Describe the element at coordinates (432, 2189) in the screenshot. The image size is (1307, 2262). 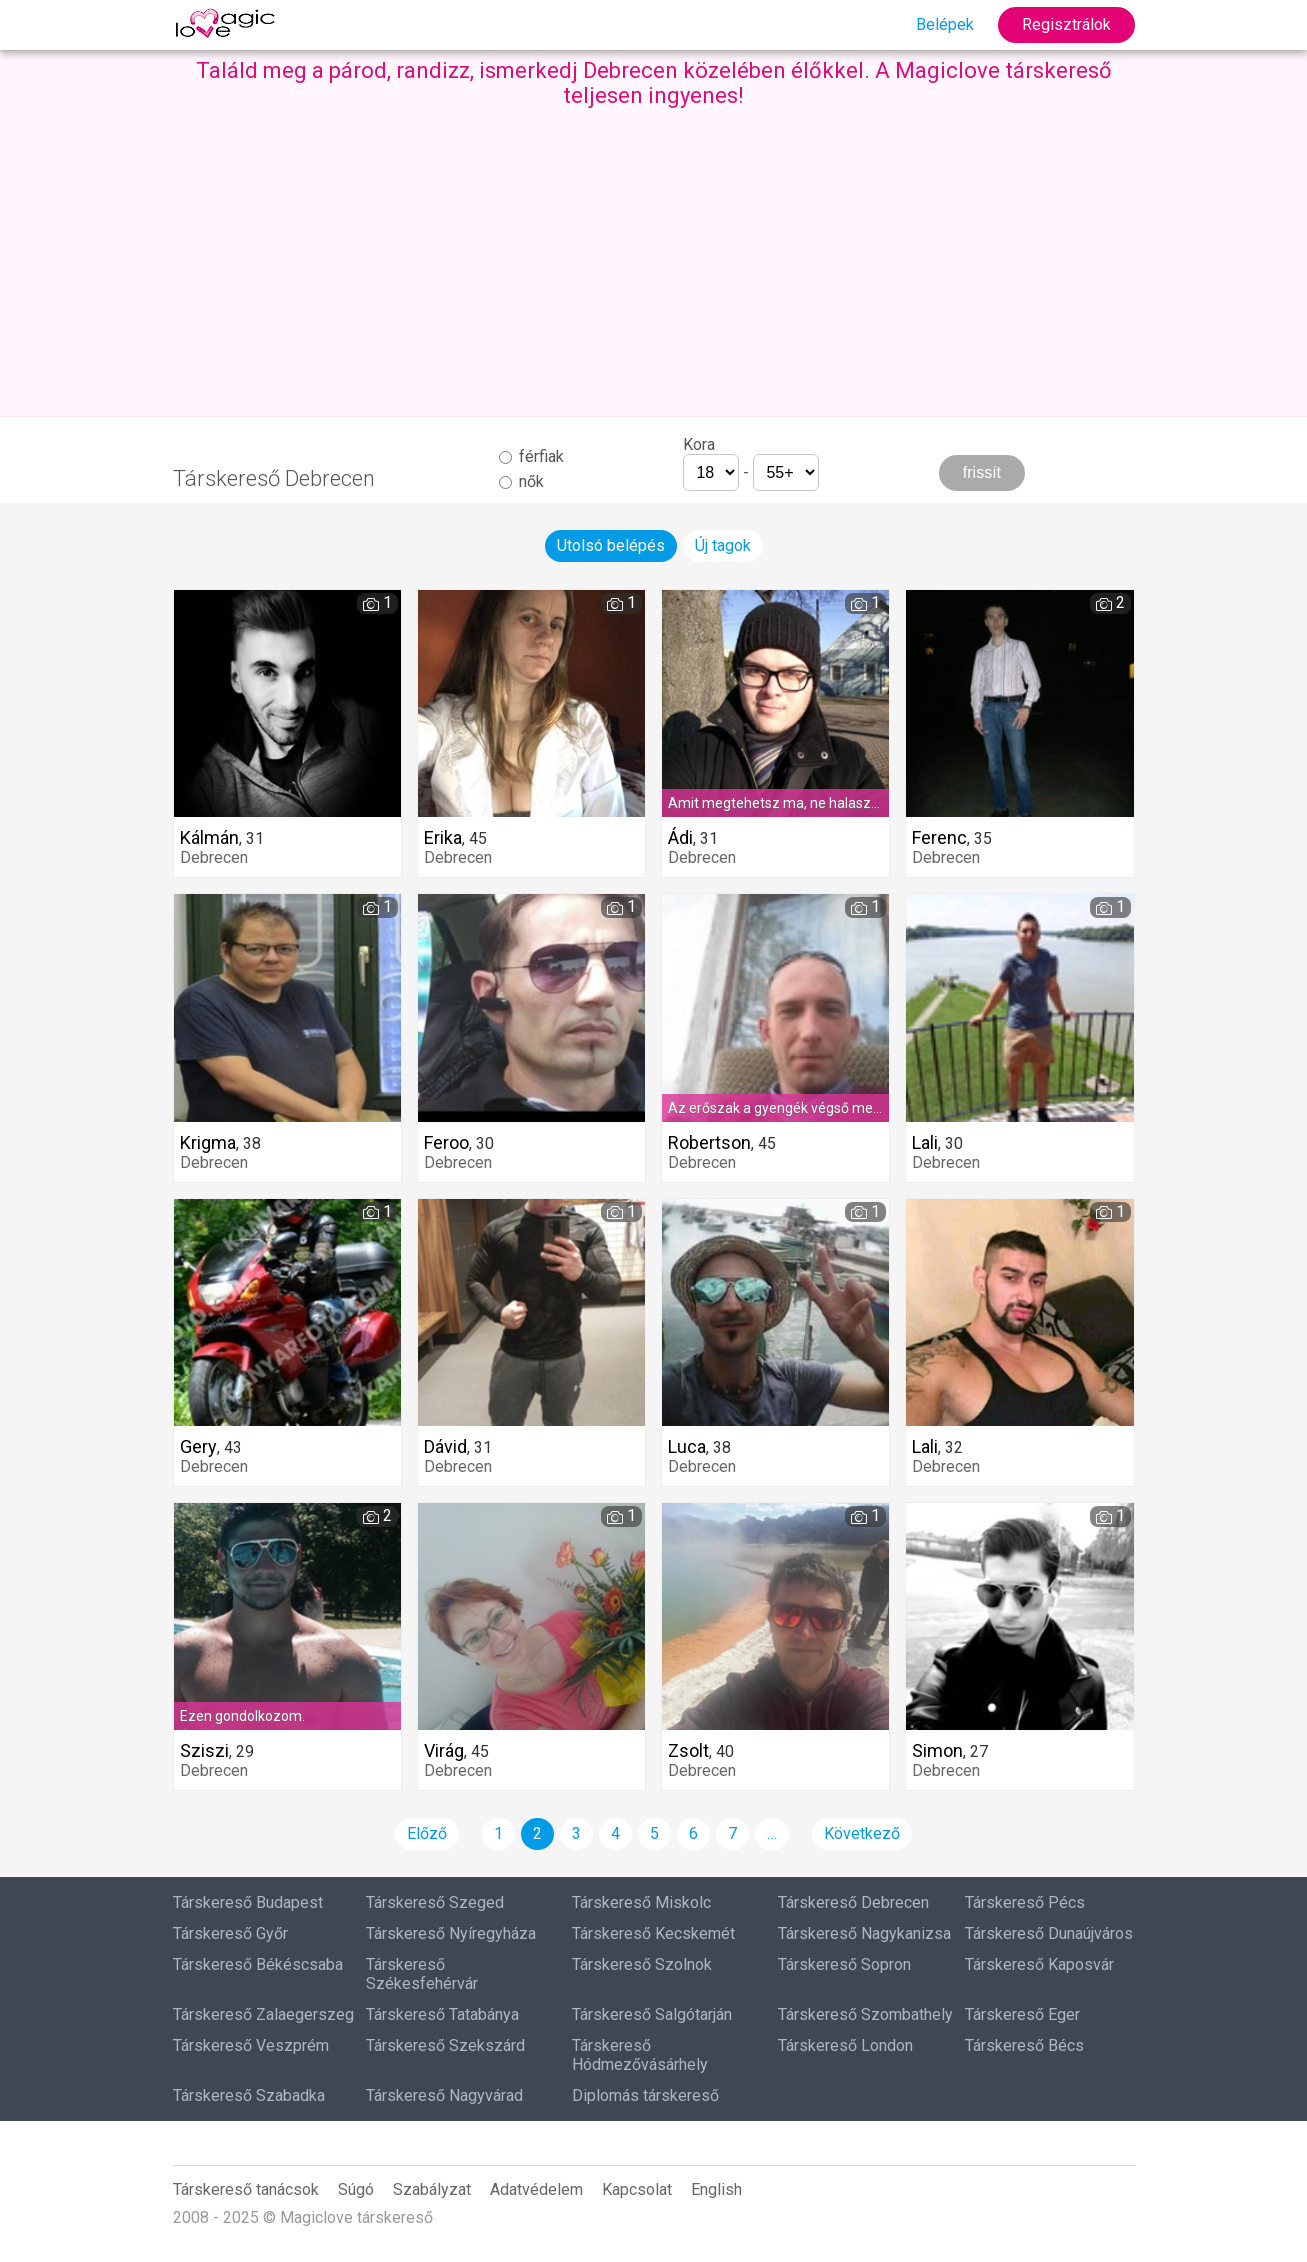
I see `Szabályzat` at that location.